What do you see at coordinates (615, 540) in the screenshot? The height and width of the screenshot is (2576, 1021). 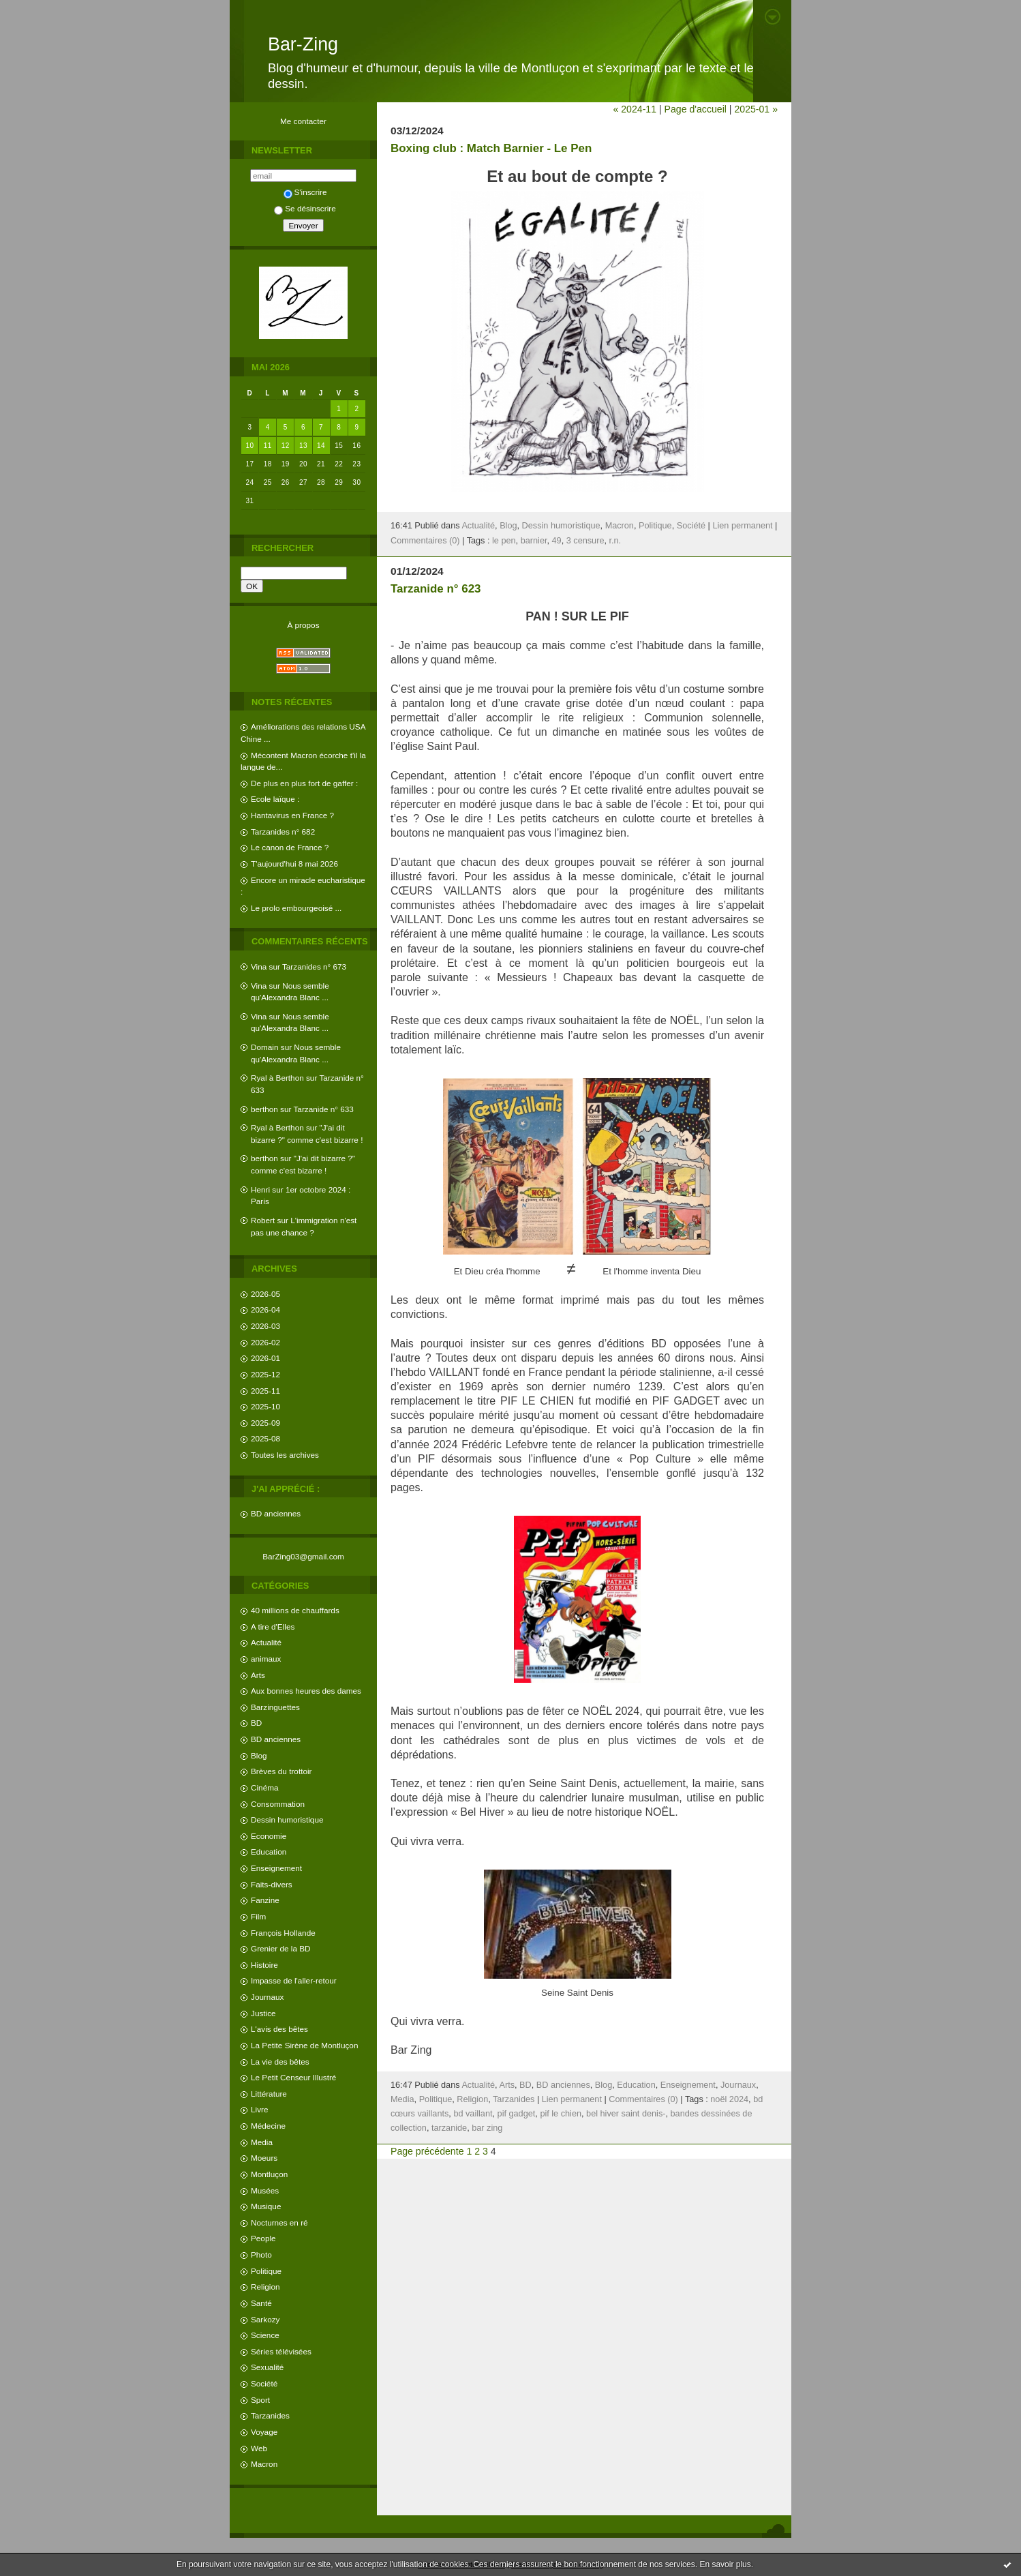 I see `r.n.` at bounding box center [615, 540].